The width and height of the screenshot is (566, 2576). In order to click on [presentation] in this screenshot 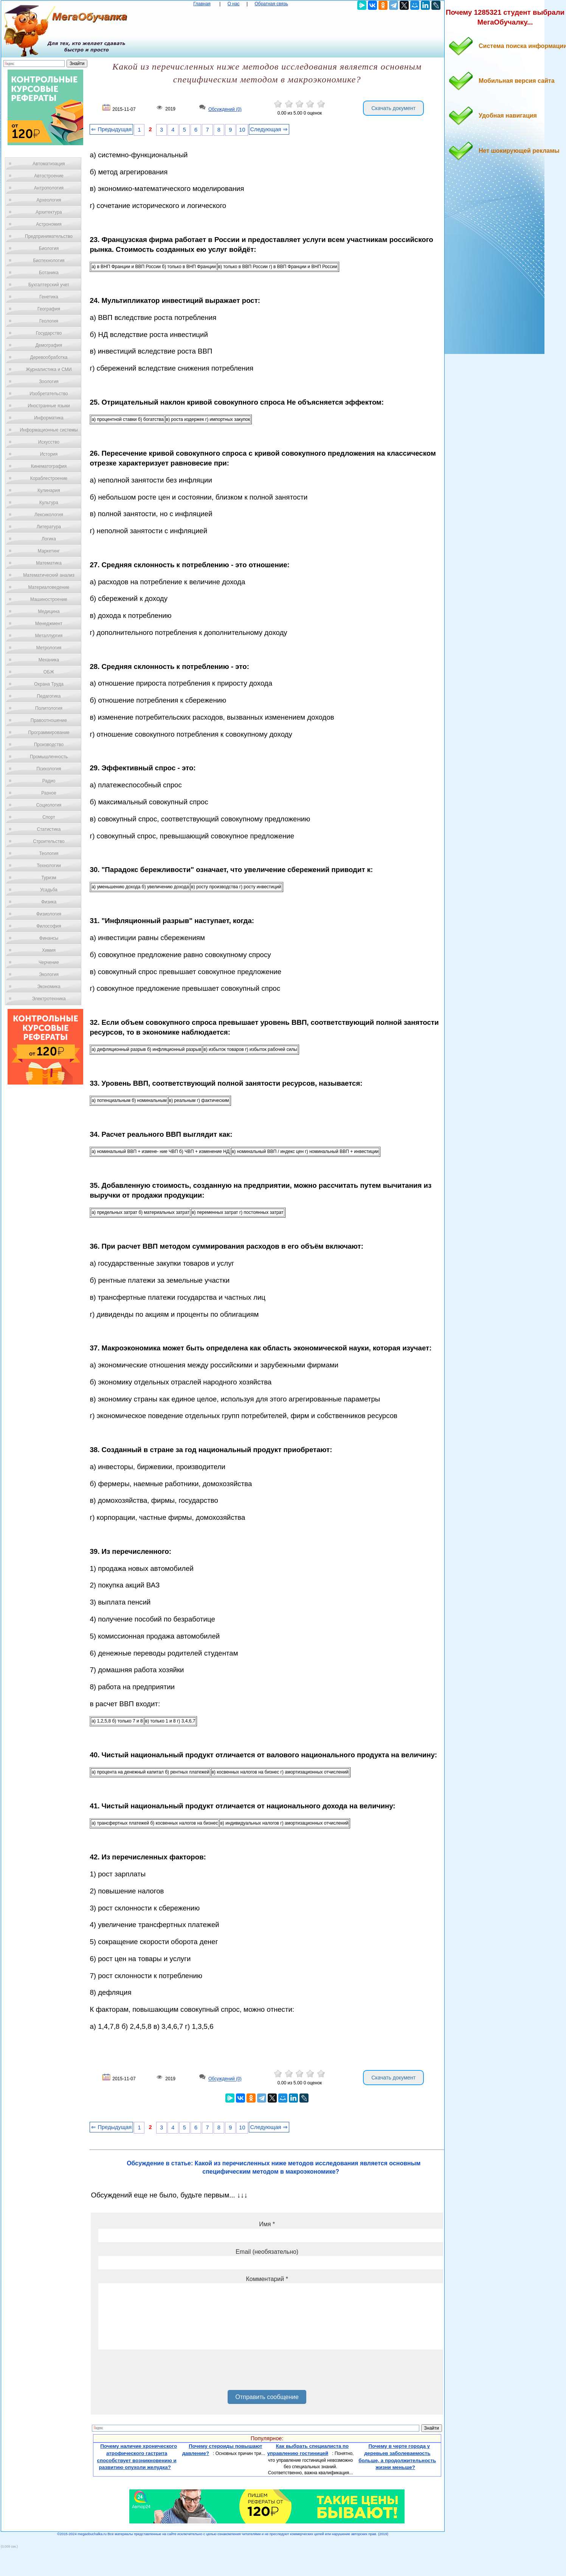, I will do `click(155, 2372)`.